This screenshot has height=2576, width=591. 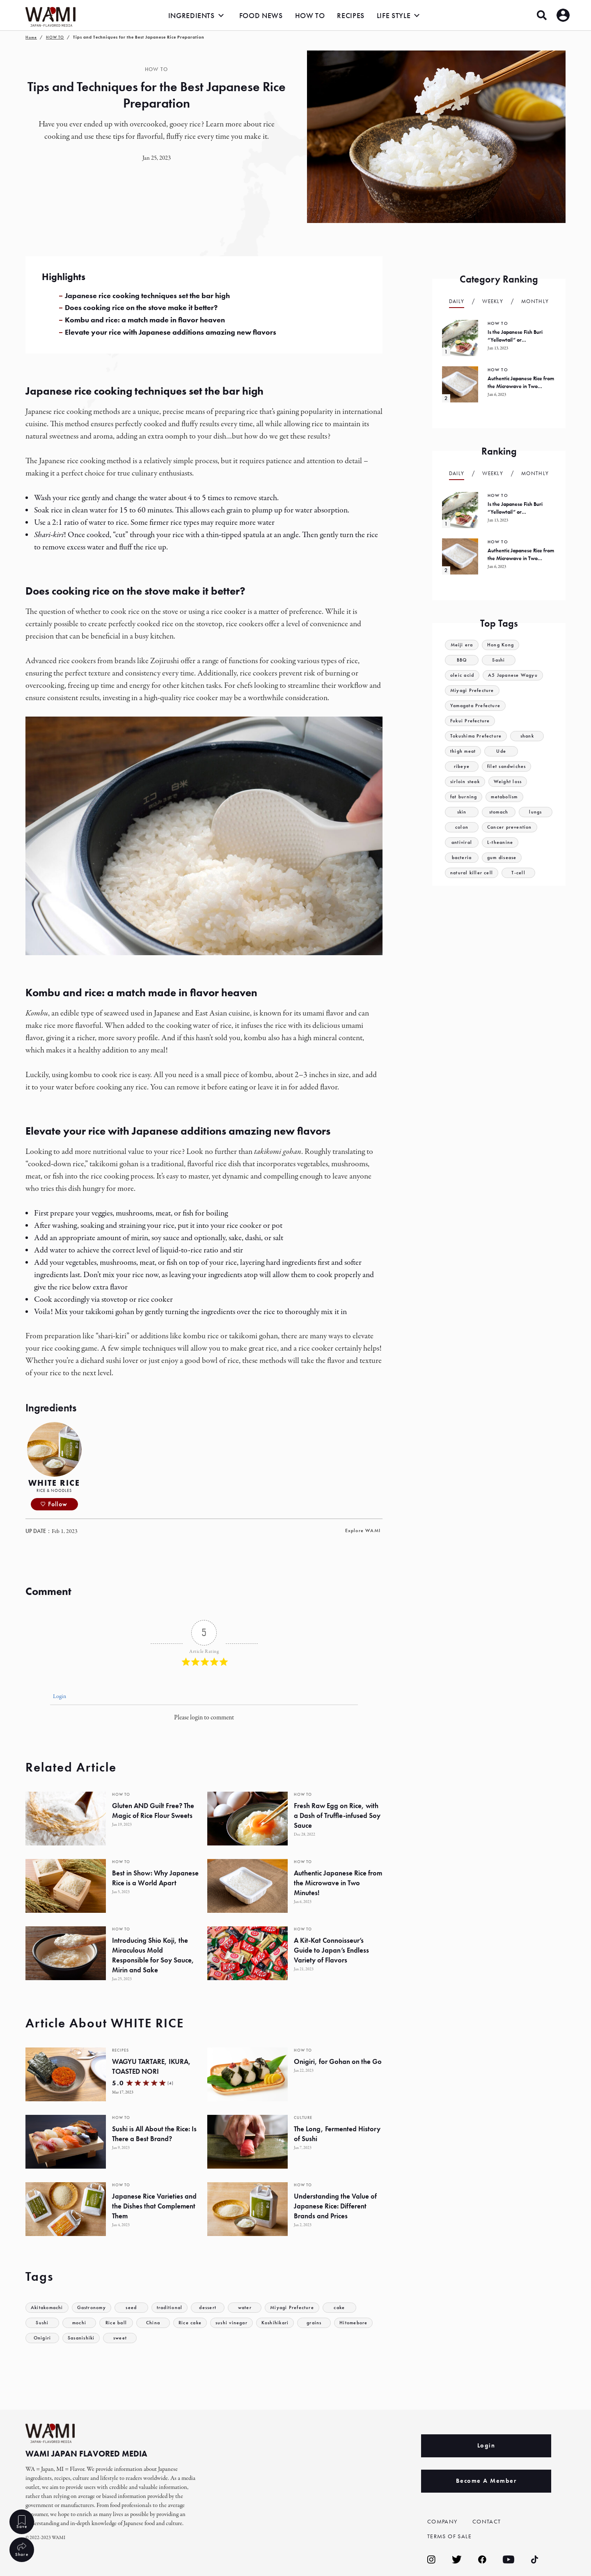 I want to click on INGREDIENTS, so click(x=191, y=15).